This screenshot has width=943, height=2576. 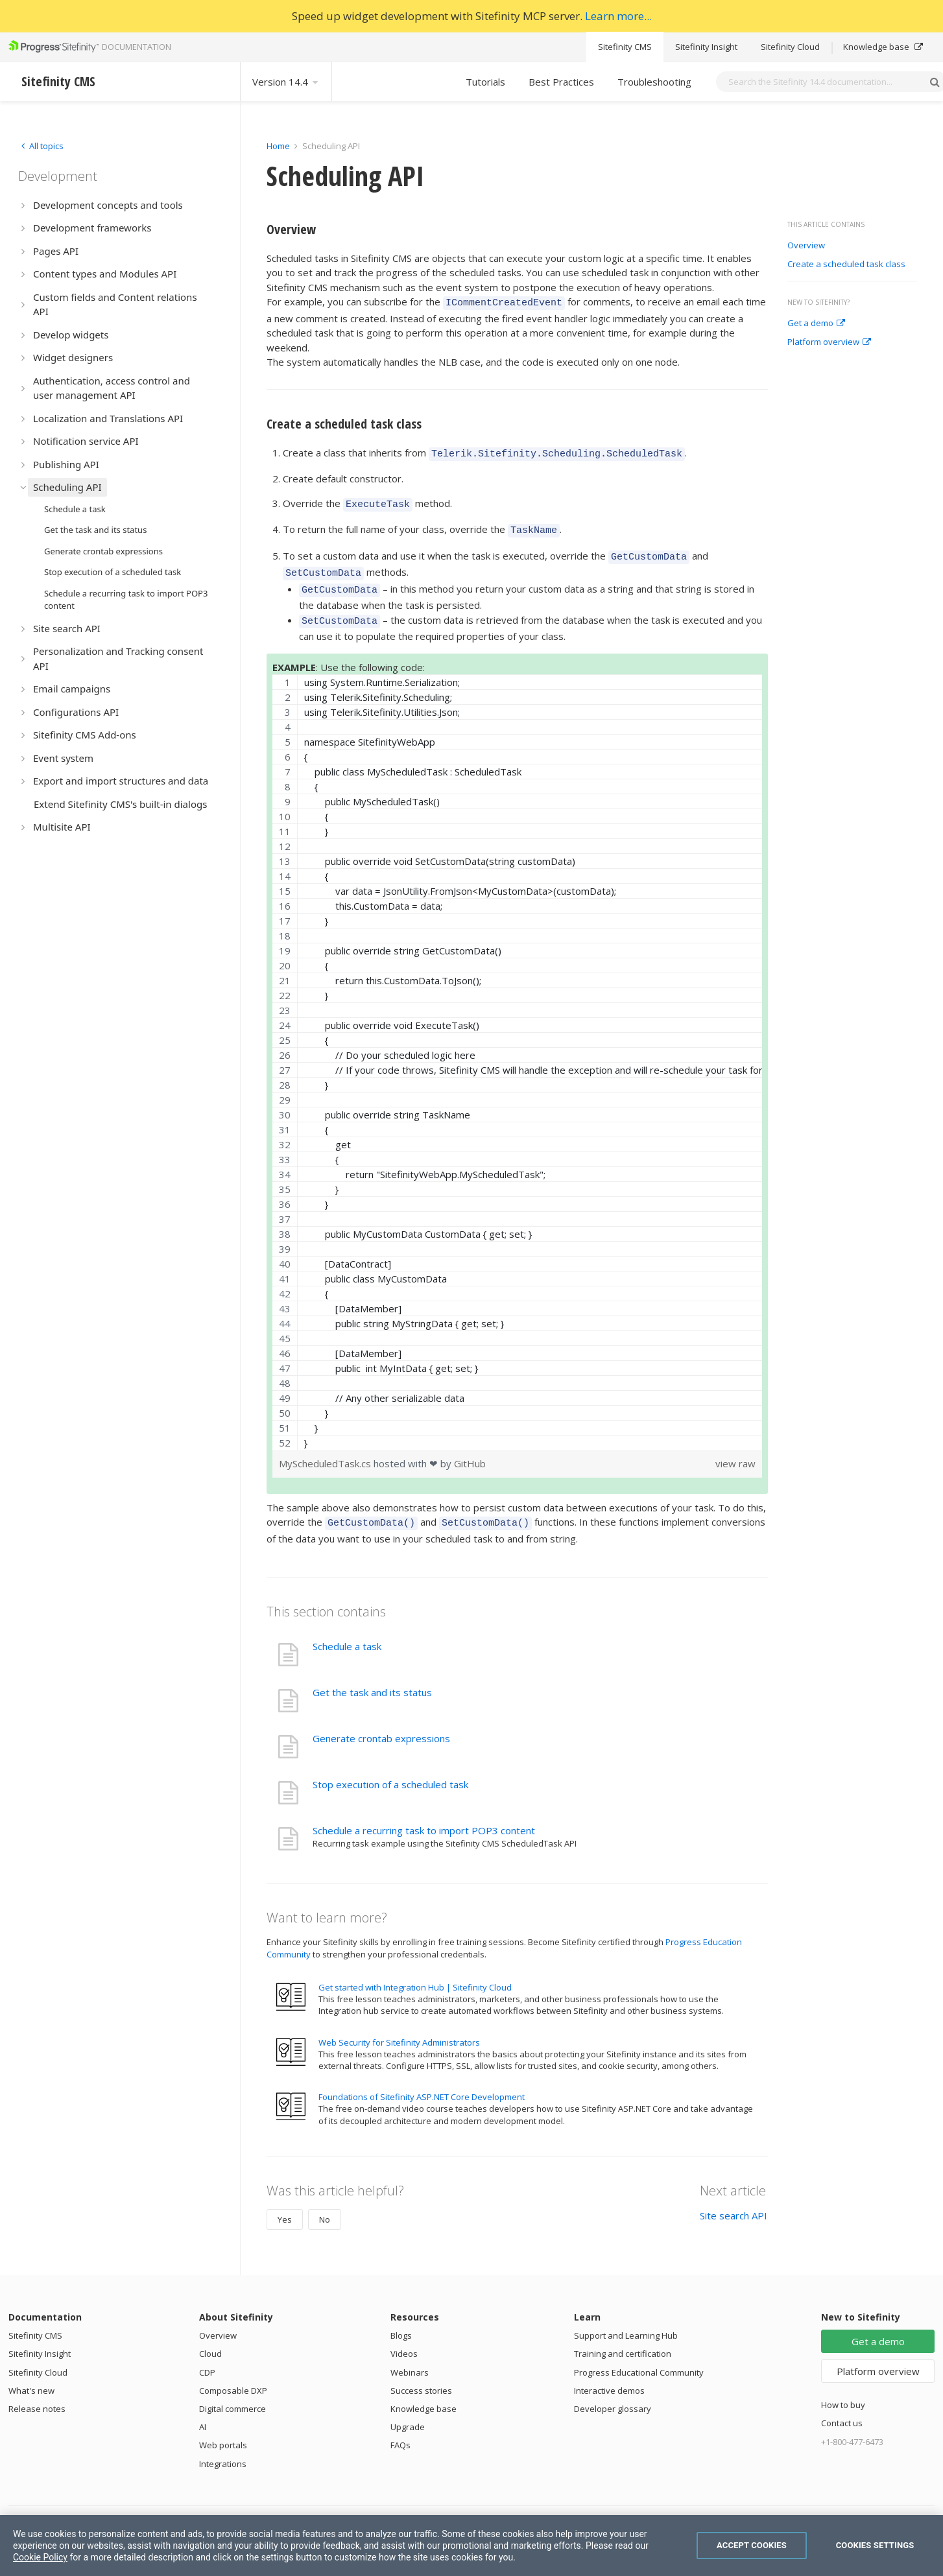 What do you see at coordinates (381, 1720) in the screenshot?
I see `Generate crontab expressions` at bounding box center [381, 1720].